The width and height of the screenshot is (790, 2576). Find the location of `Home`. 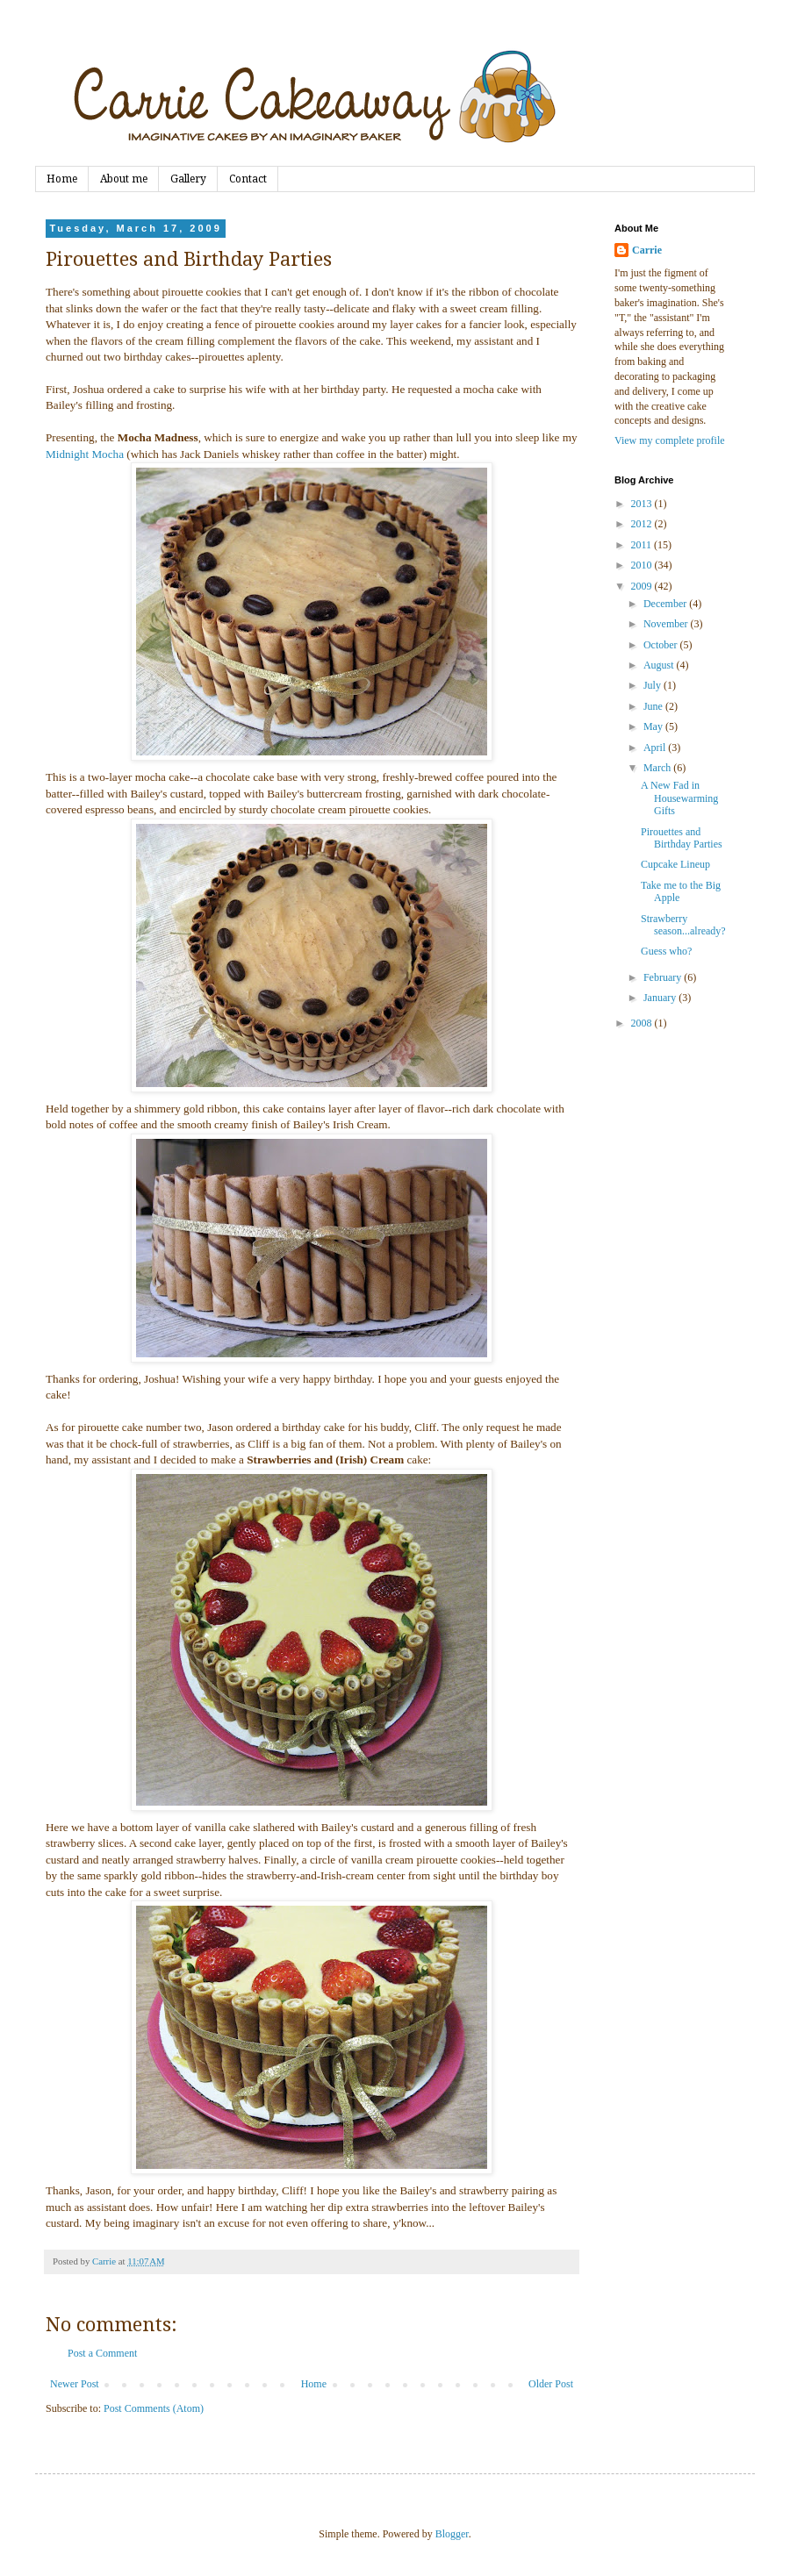

Home is located at coordinates (62, 179).